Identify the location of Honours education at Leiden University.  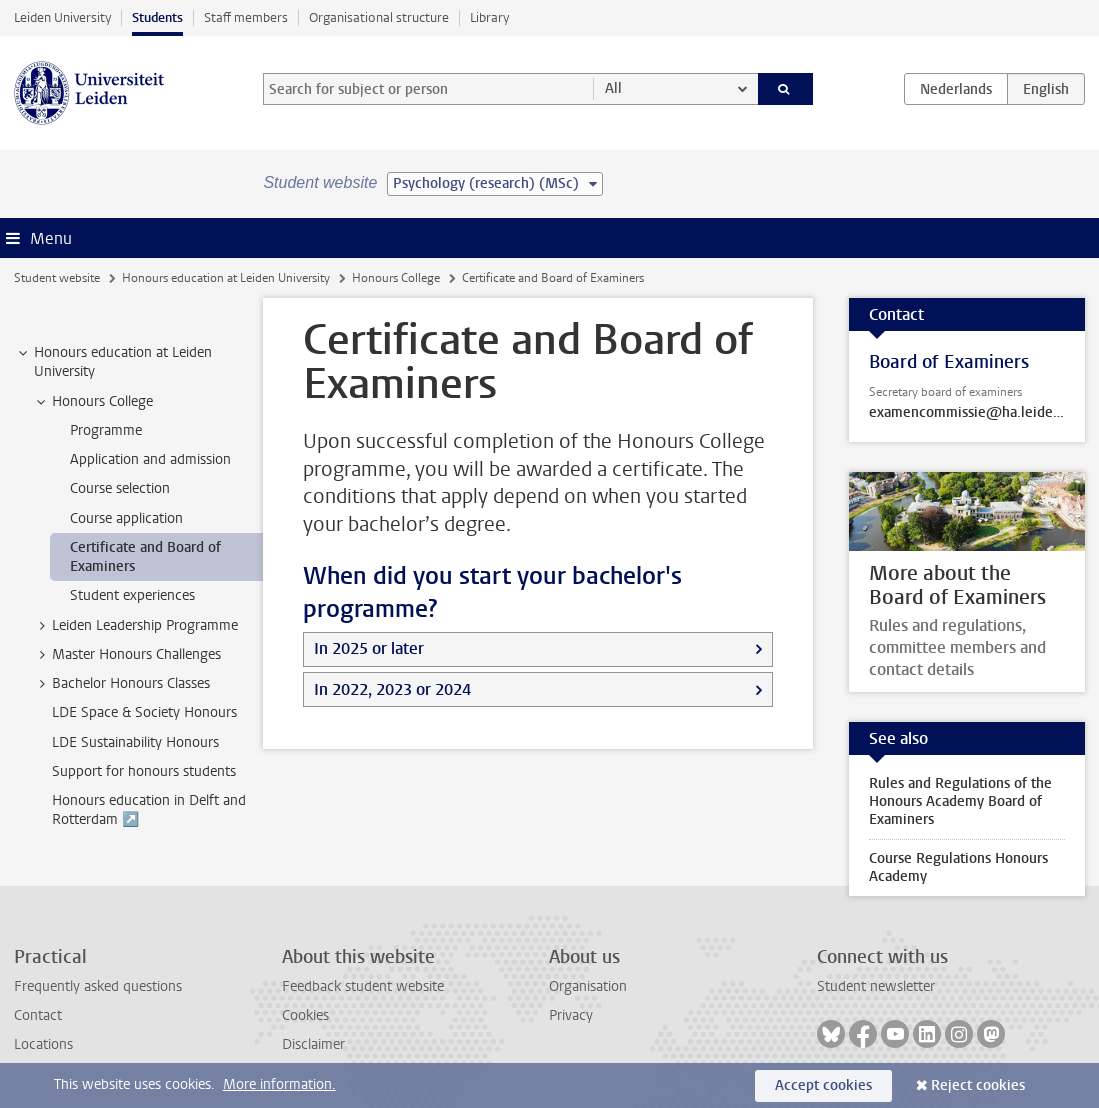
(226, 278).